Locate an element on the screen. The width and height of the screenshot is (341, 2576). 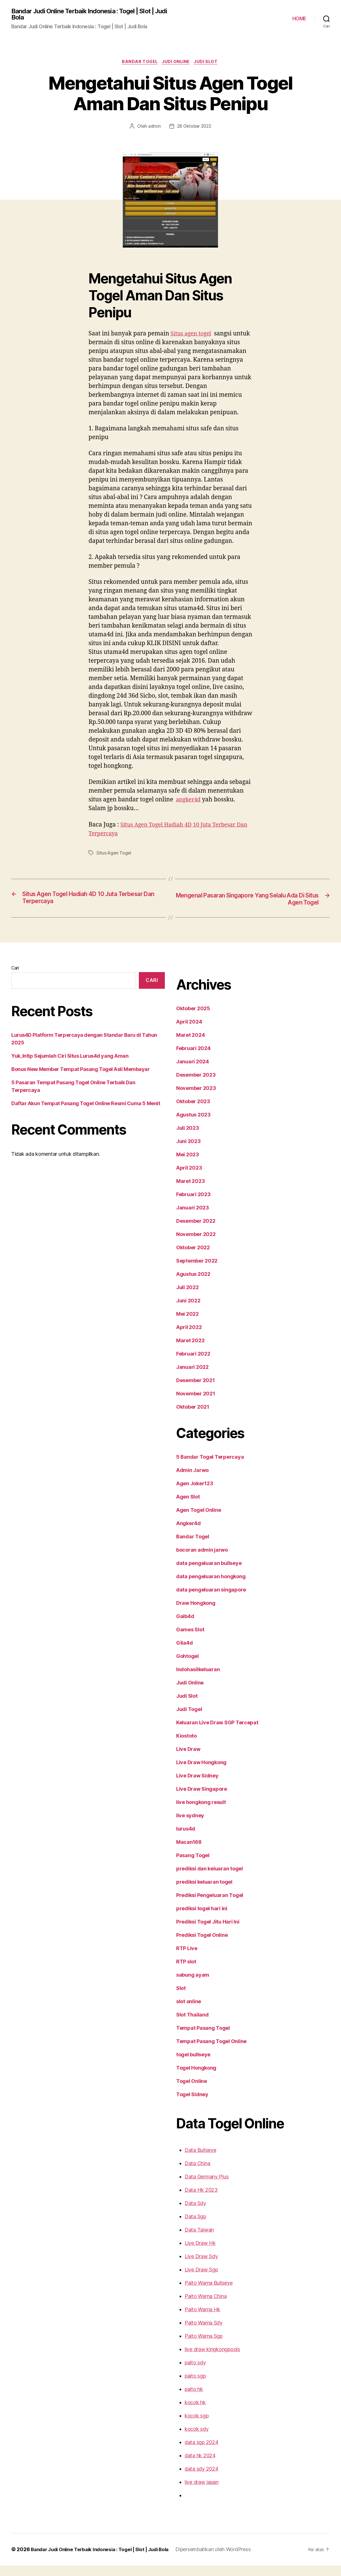
Games Slot is located at coordinates (189, 1640).